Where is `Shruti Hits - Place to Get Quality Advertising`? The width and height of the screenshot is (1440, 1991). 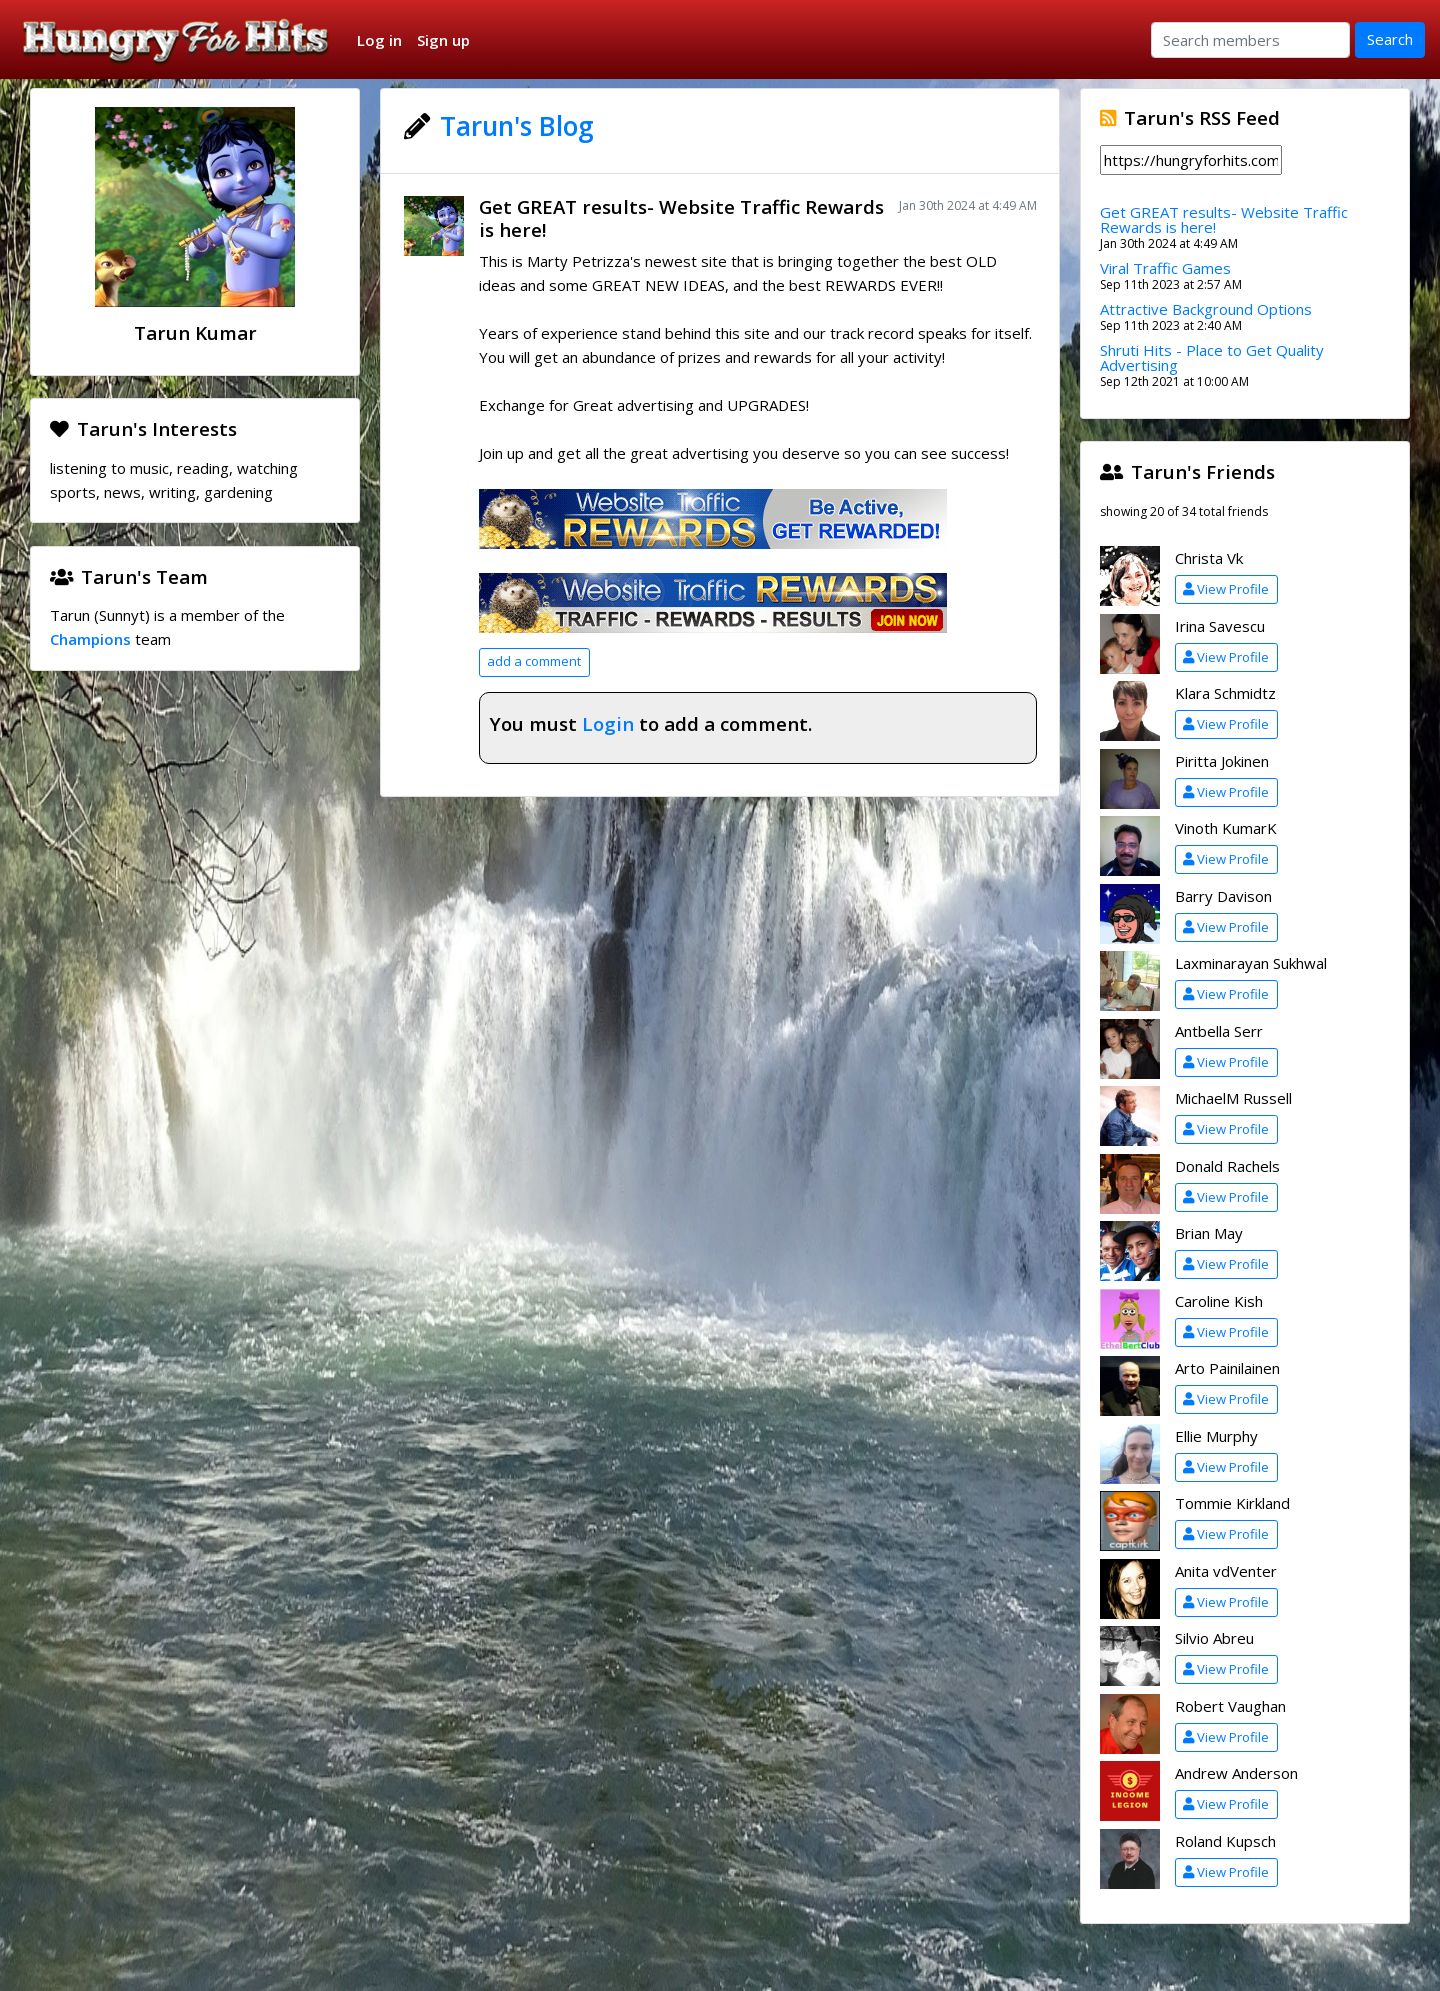
Shruti Hits - Place to Get Quality Advertising is located at coordinates (1212, 357).